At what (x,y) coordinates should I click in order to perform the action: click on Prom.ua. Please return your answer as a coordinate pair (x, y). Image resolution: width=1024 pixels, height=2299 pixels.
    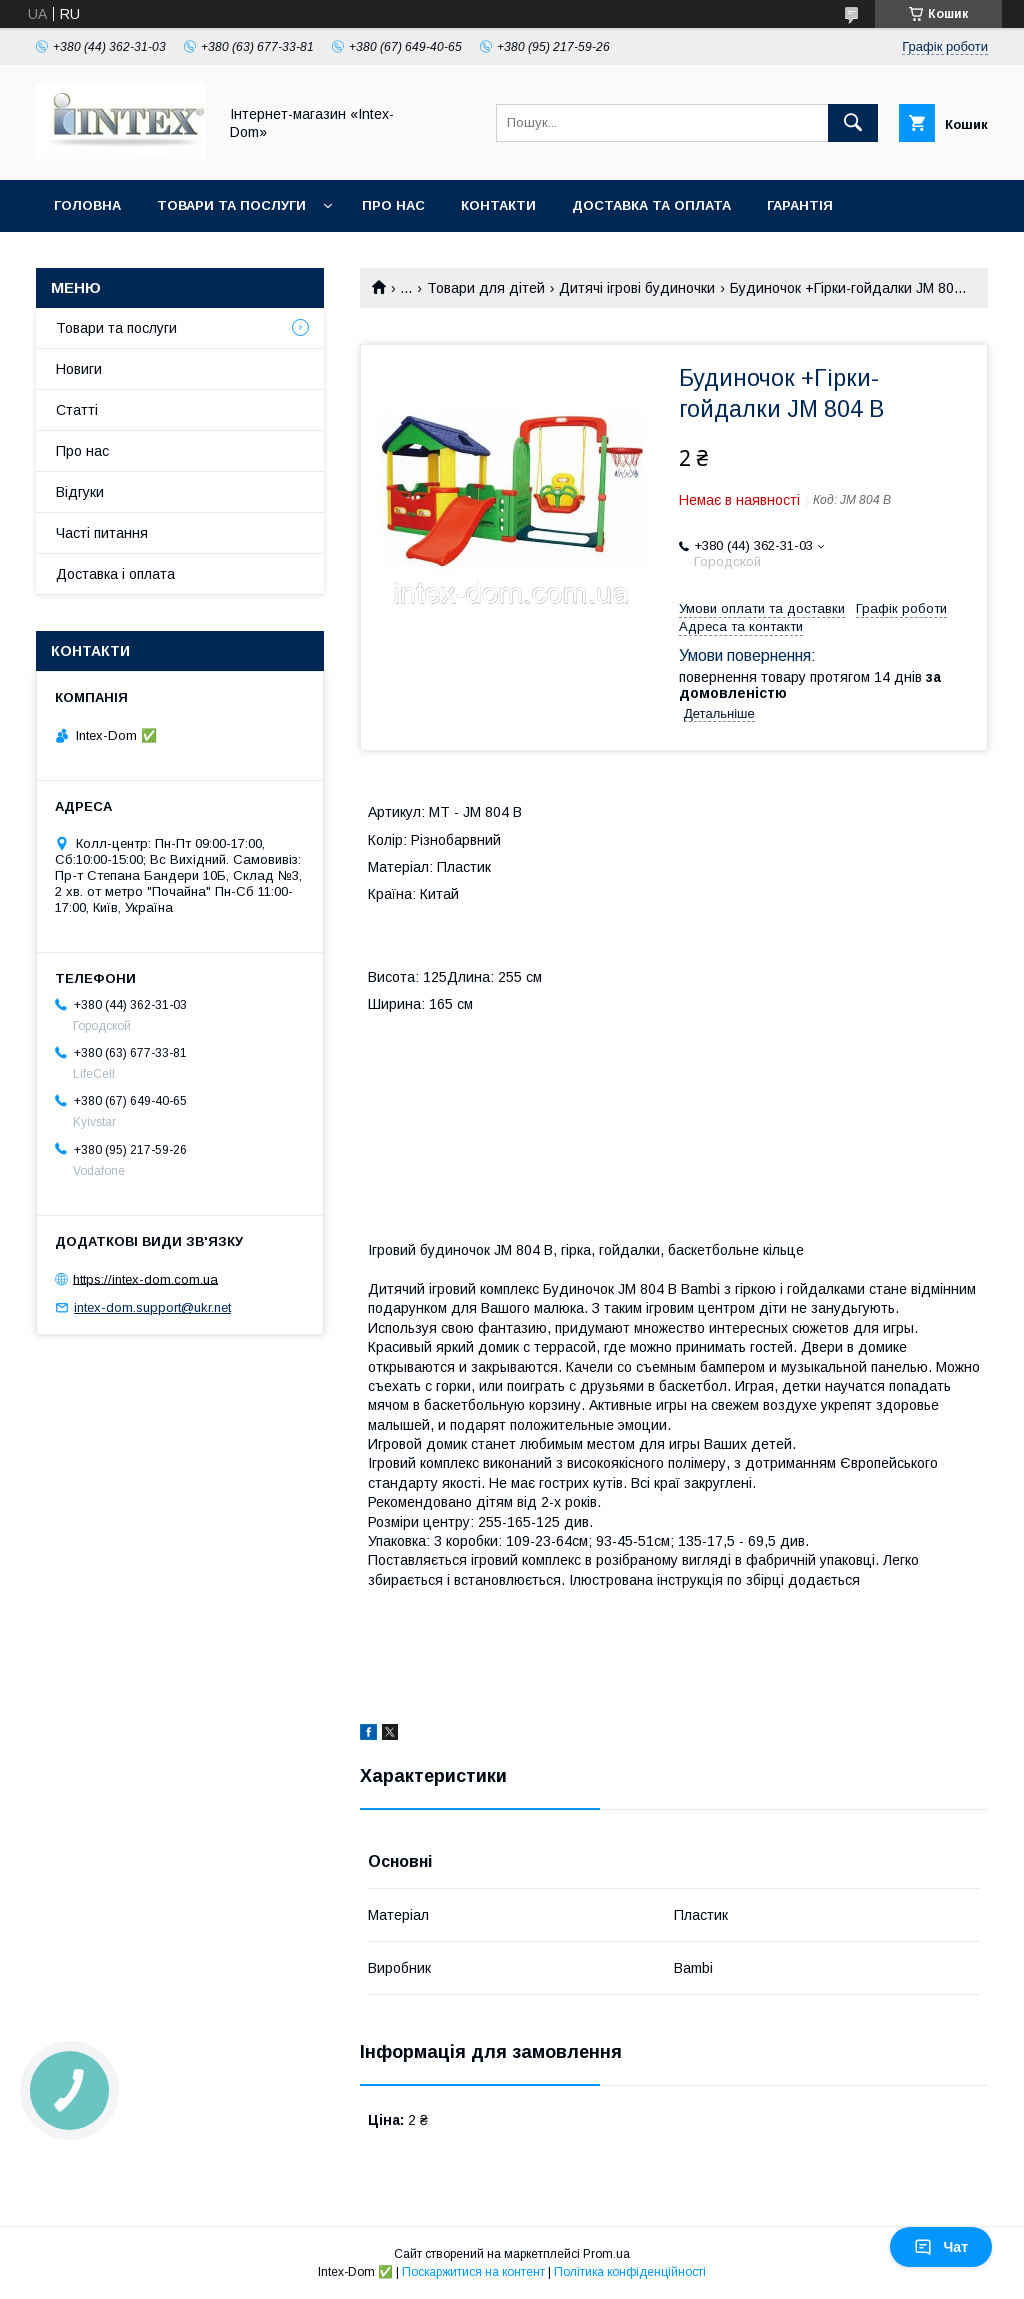
    Looking at the image, I should click on (606, 2254).